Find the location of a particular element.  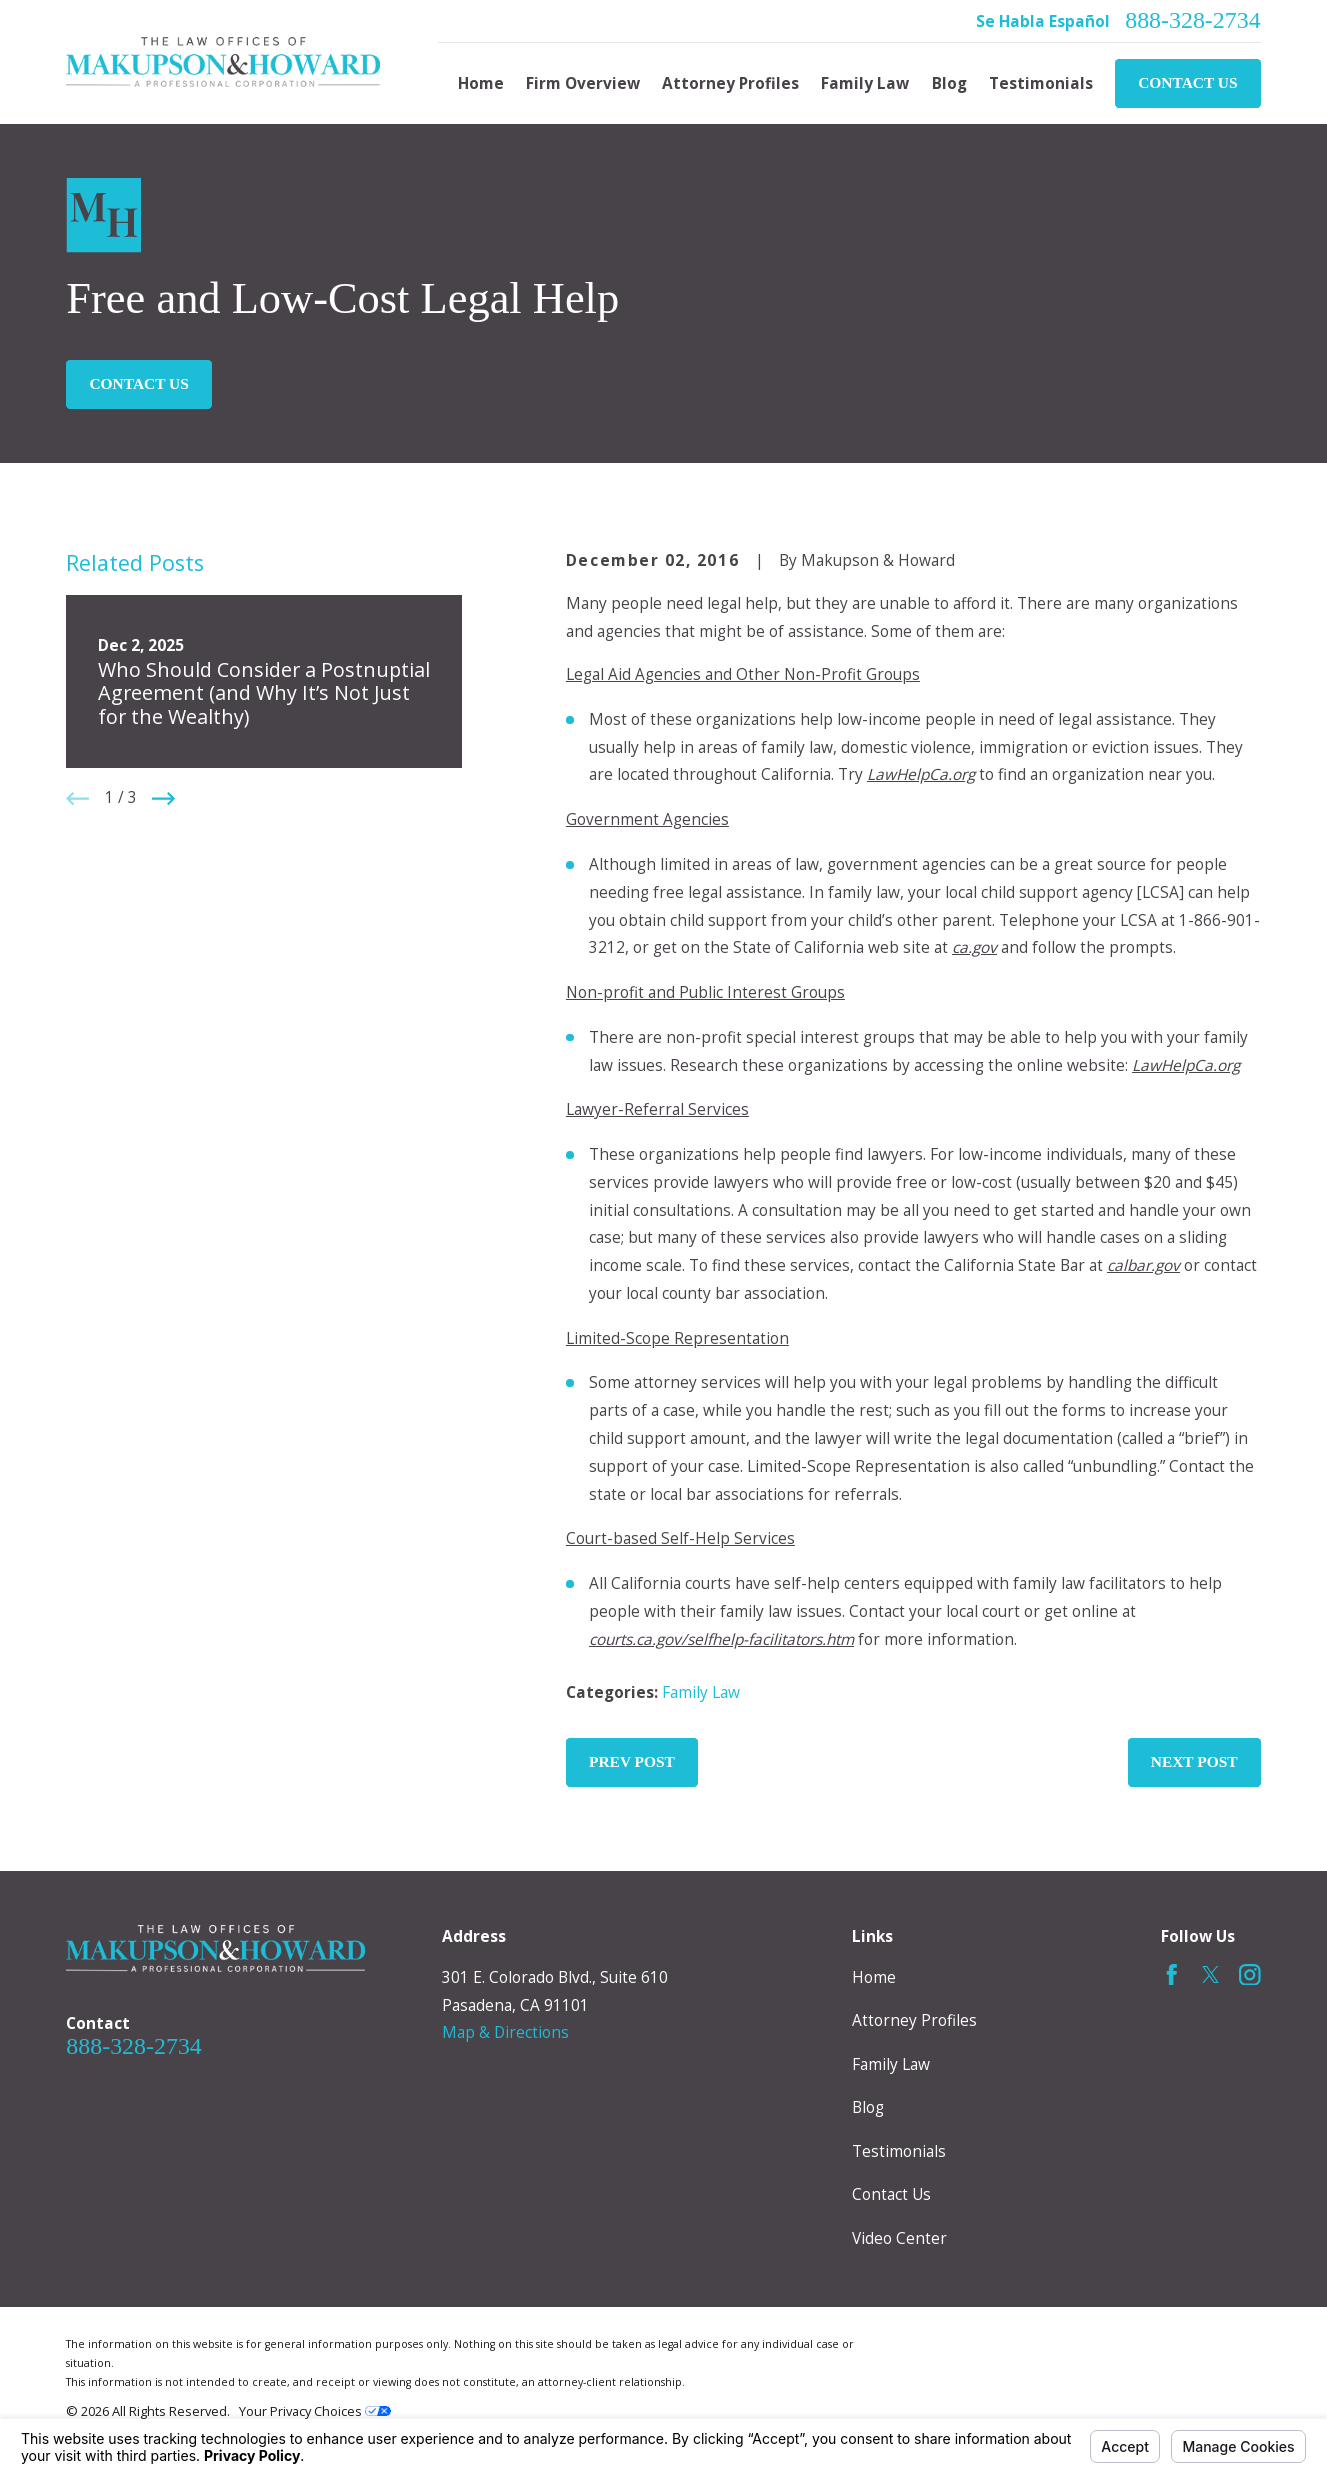

Attorney Profiles is located at coordinates (914, 2020).